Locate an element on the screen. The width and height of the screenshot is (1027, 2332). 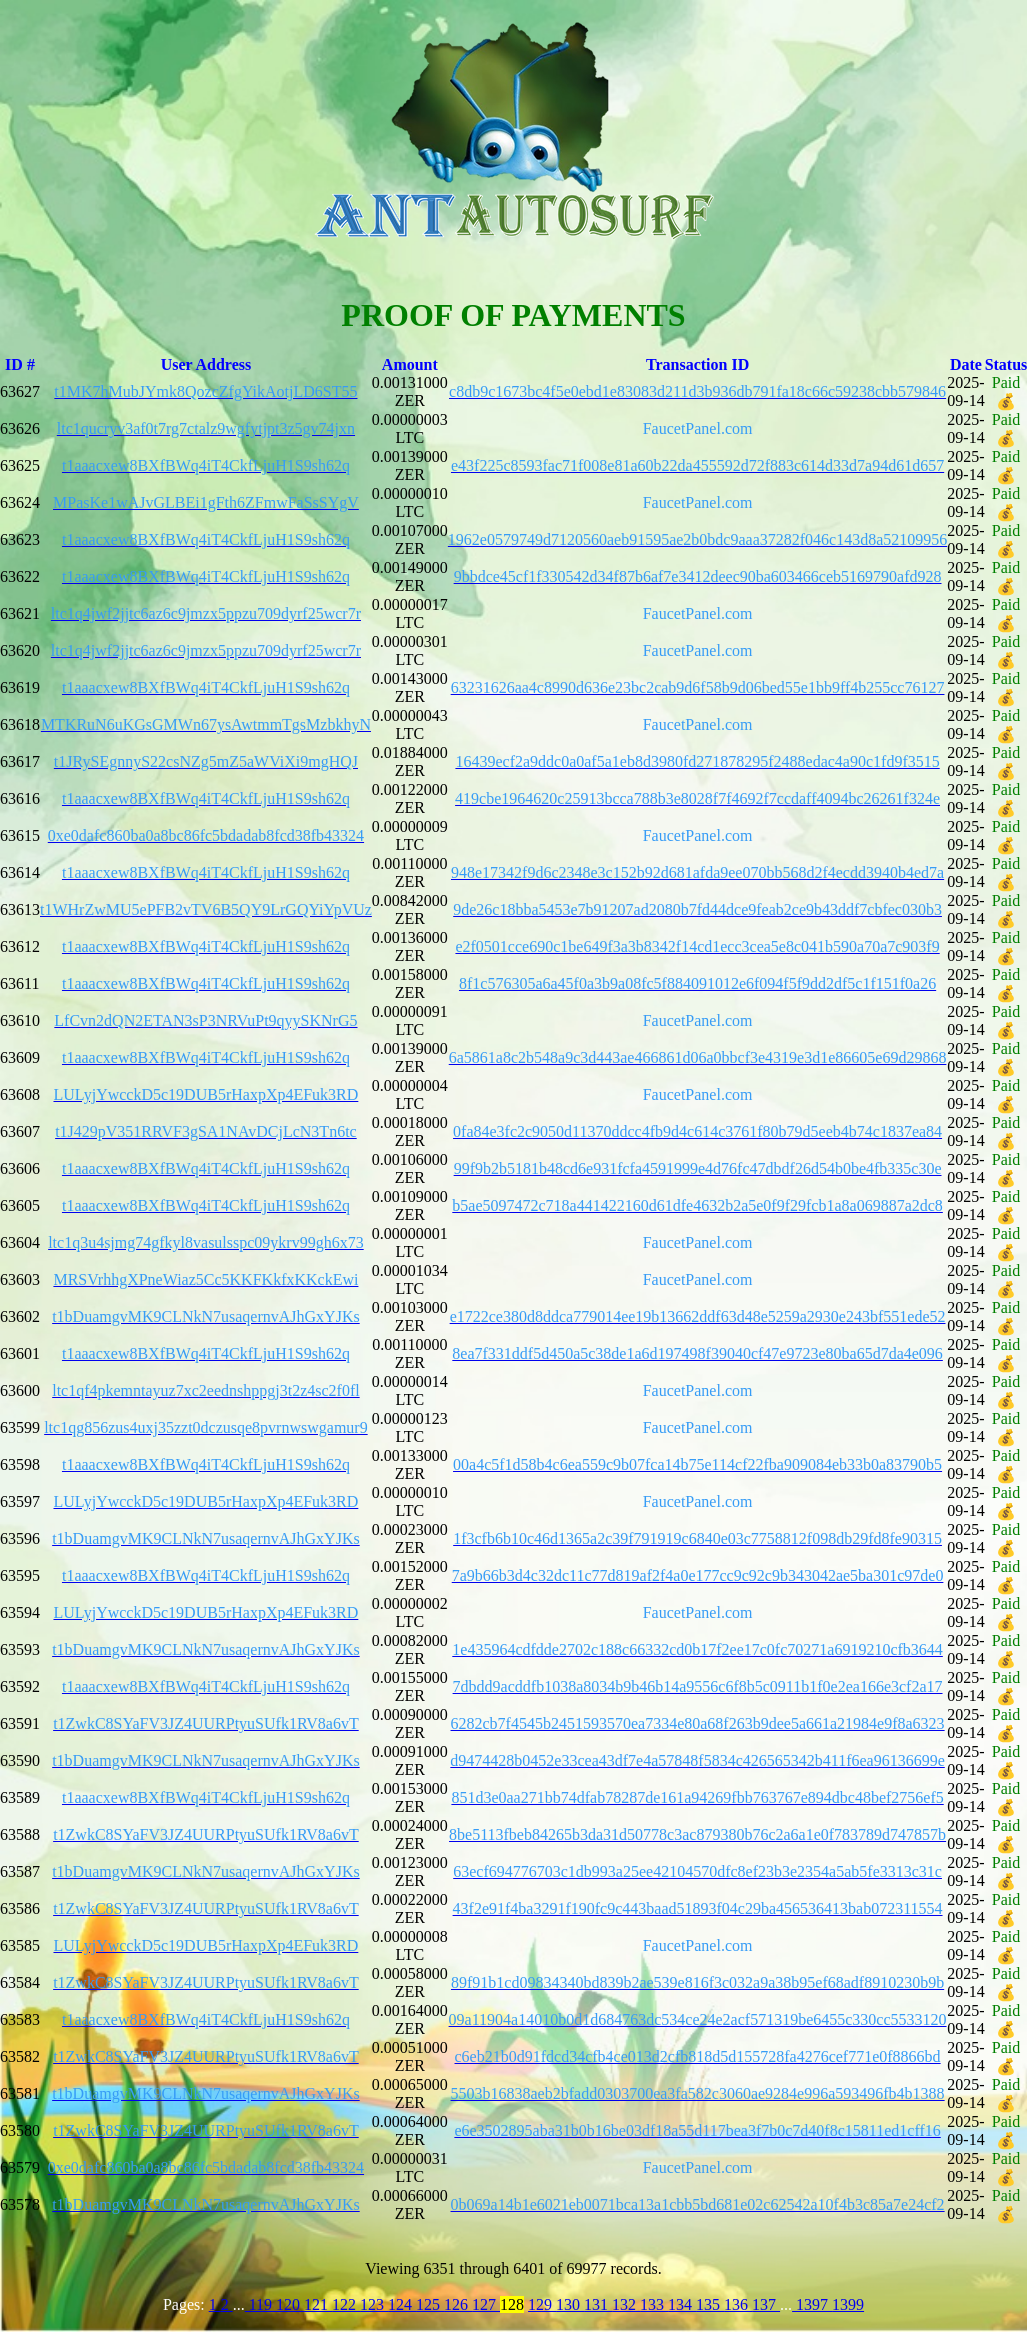
121 is located at coordinates (318, 2304).